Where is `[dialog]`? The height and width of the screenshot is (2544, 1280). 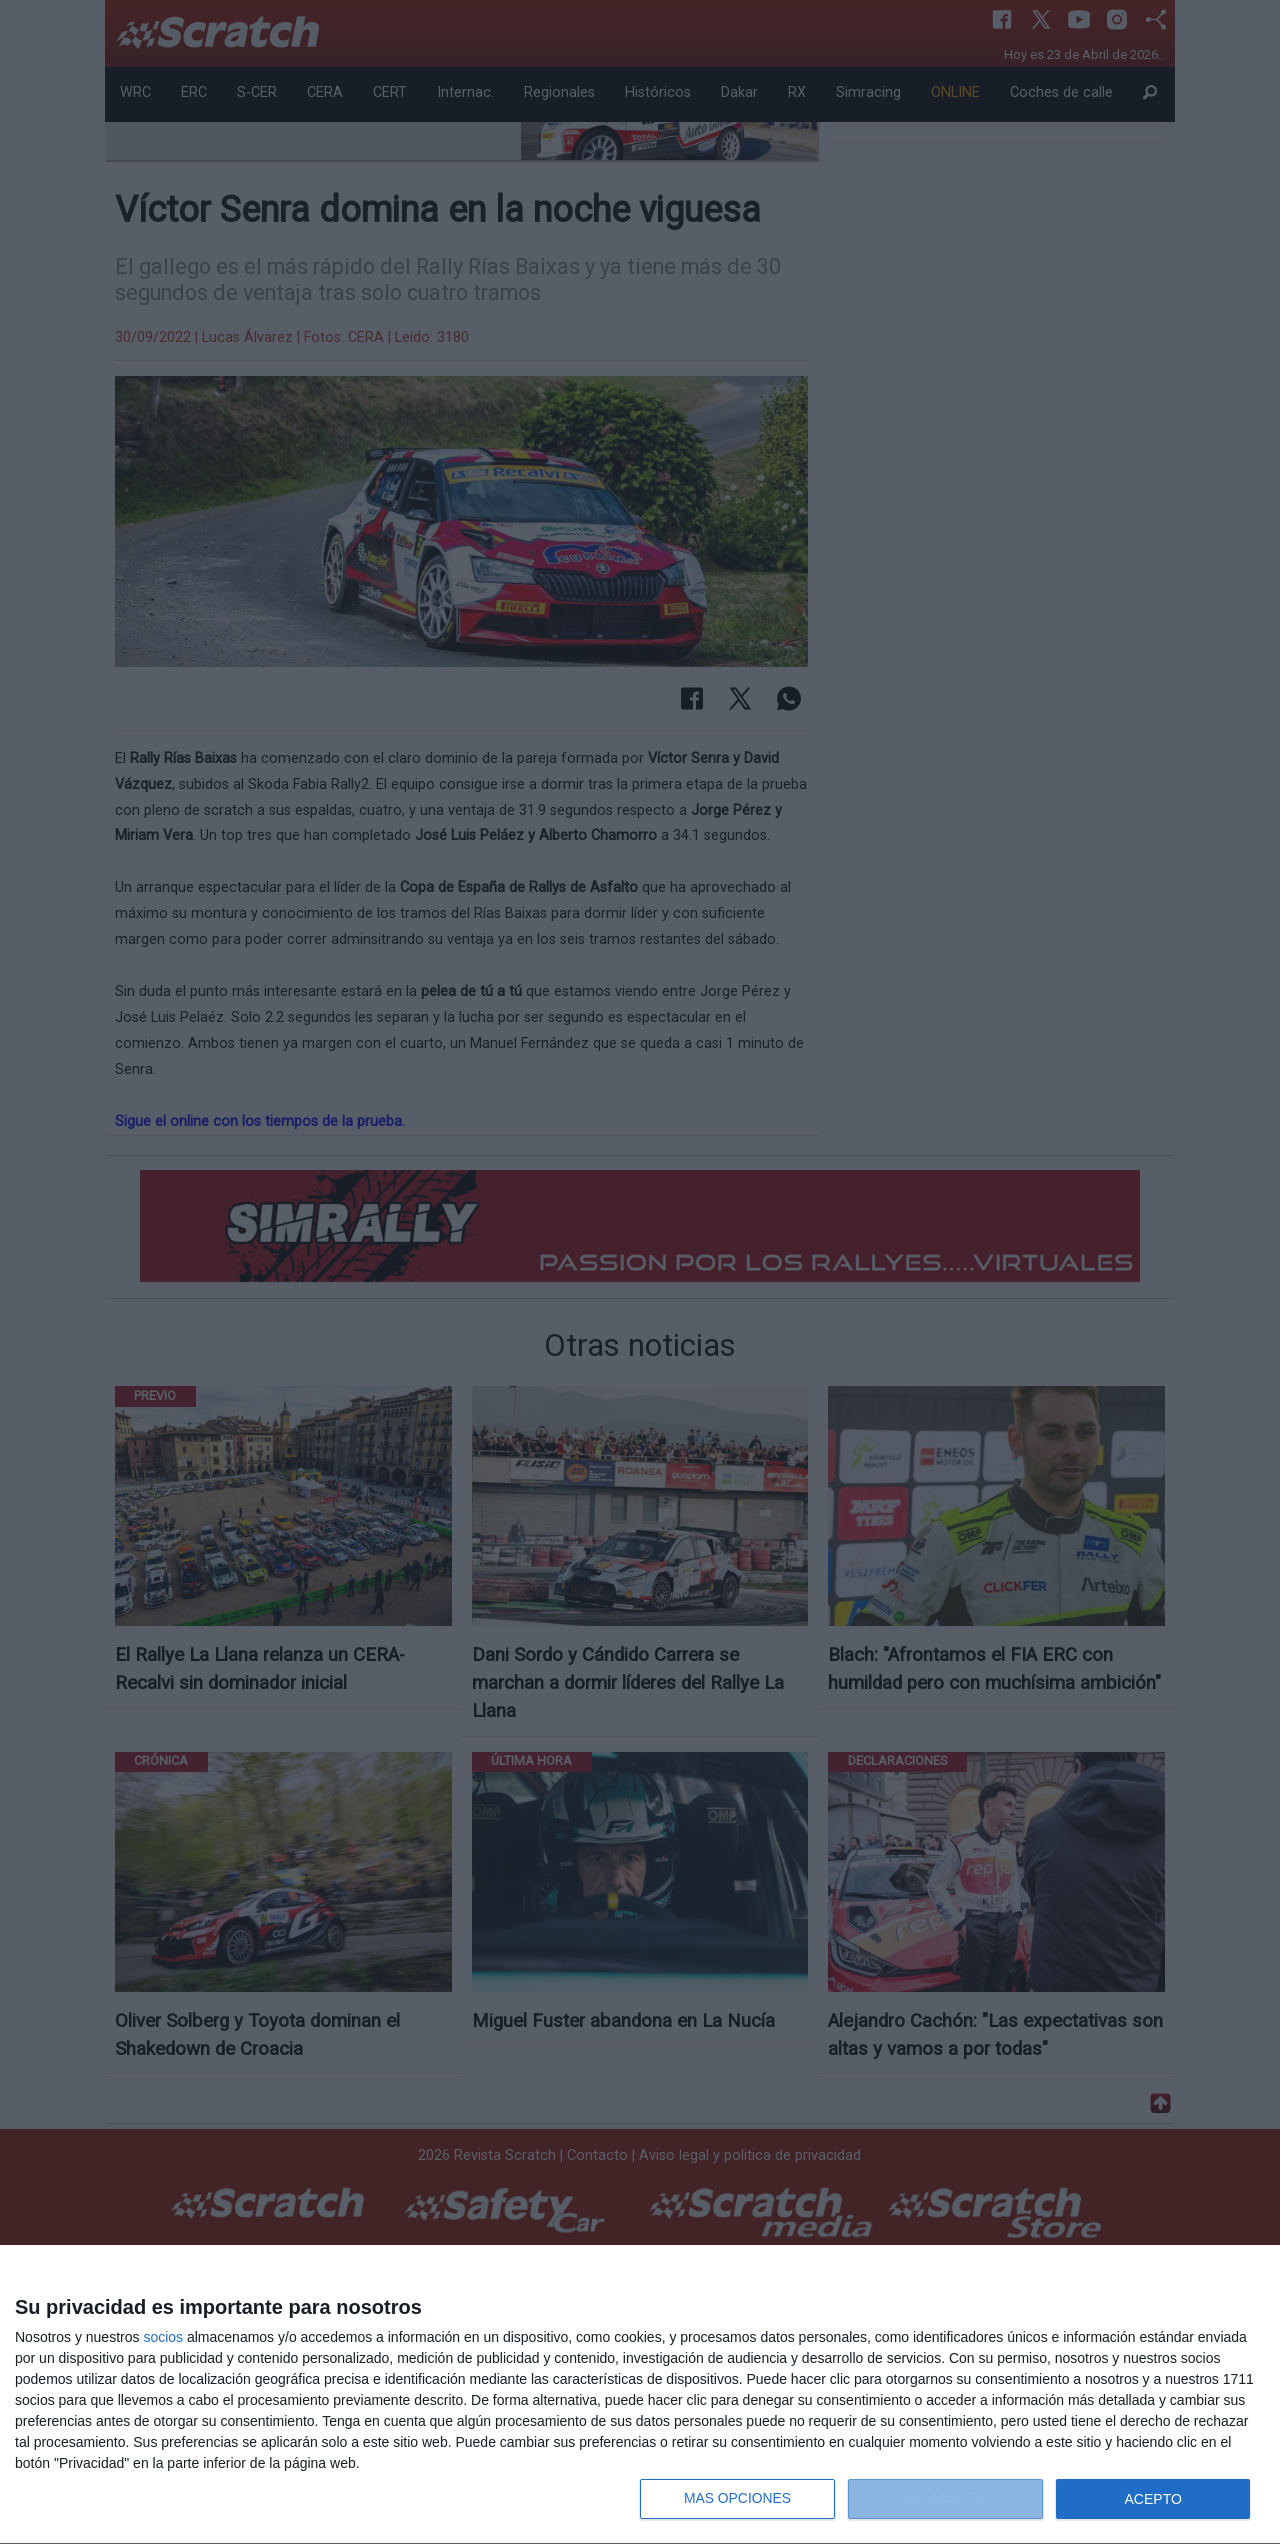
[dialog] is located at coordinates (640, 2395).